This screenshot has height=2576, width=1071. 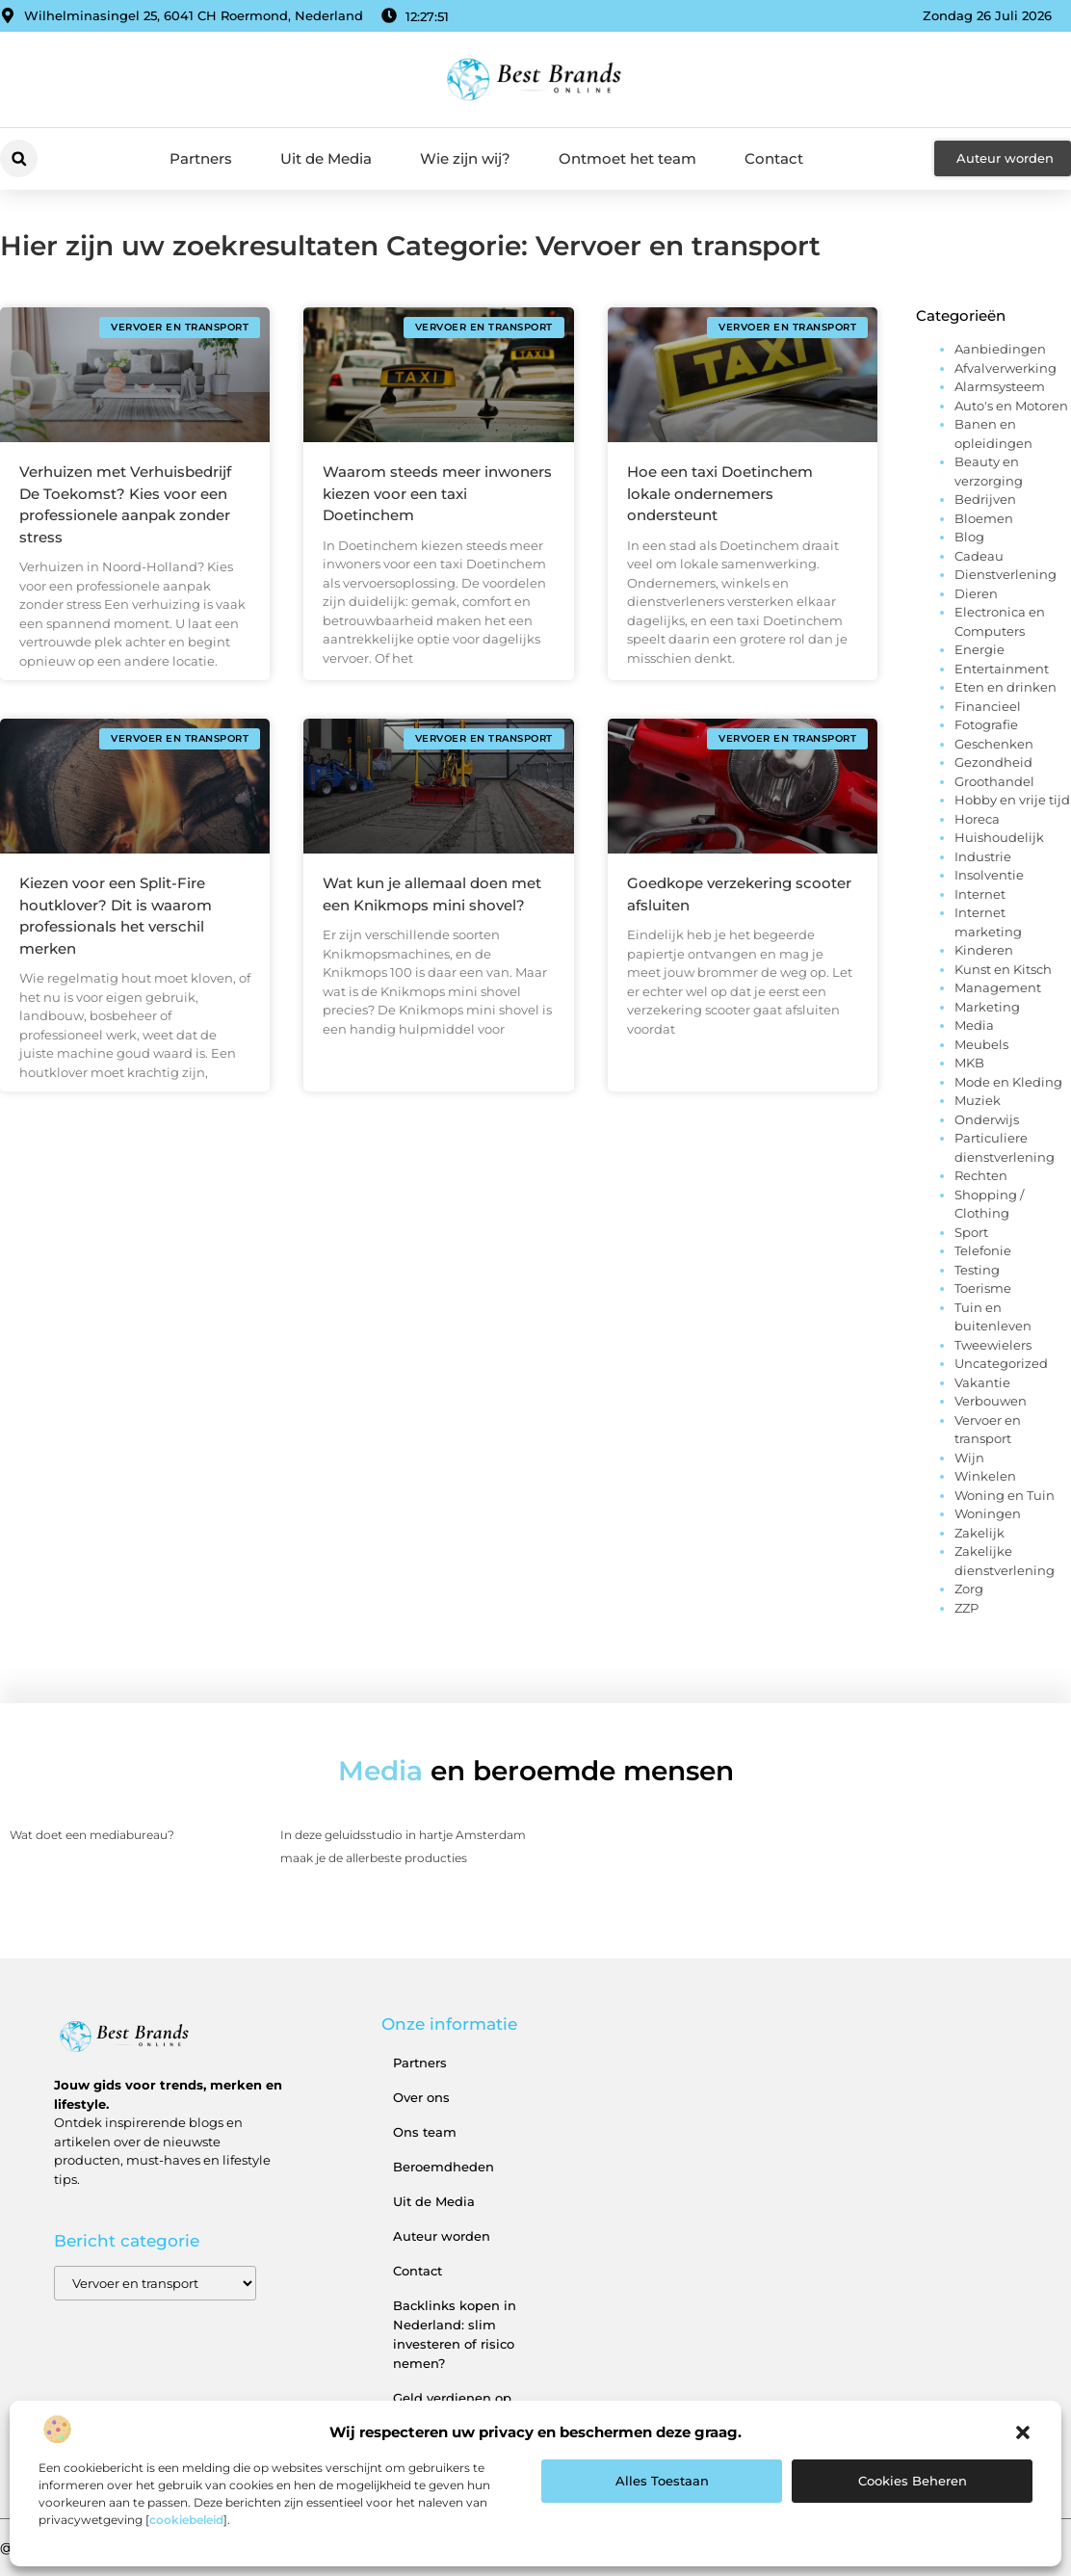 What do you see at coordinates (977, 1269) in the screenshot?
I see `Testing` at bounding box center [977, 1269].